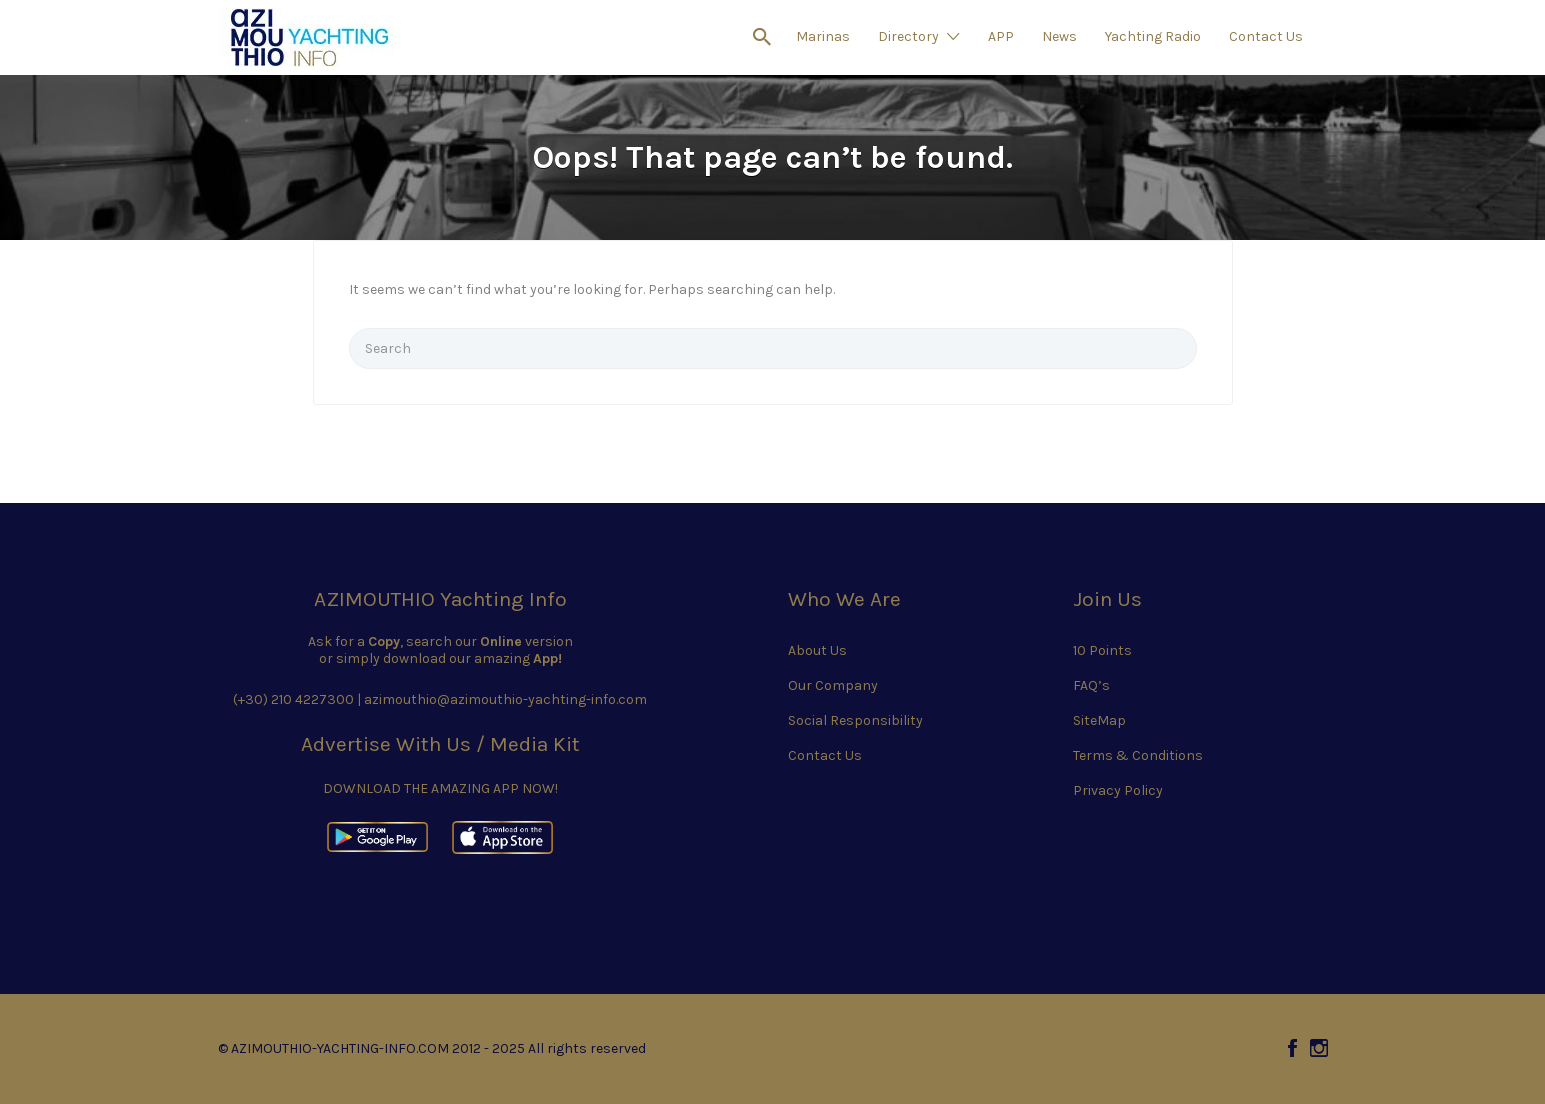 This screenshot has height=1104, width=1545. What do you see at coordinates (1118, 790) in the screenshot?
I see `Privacy Policy` at bounding box center [1118, 790].